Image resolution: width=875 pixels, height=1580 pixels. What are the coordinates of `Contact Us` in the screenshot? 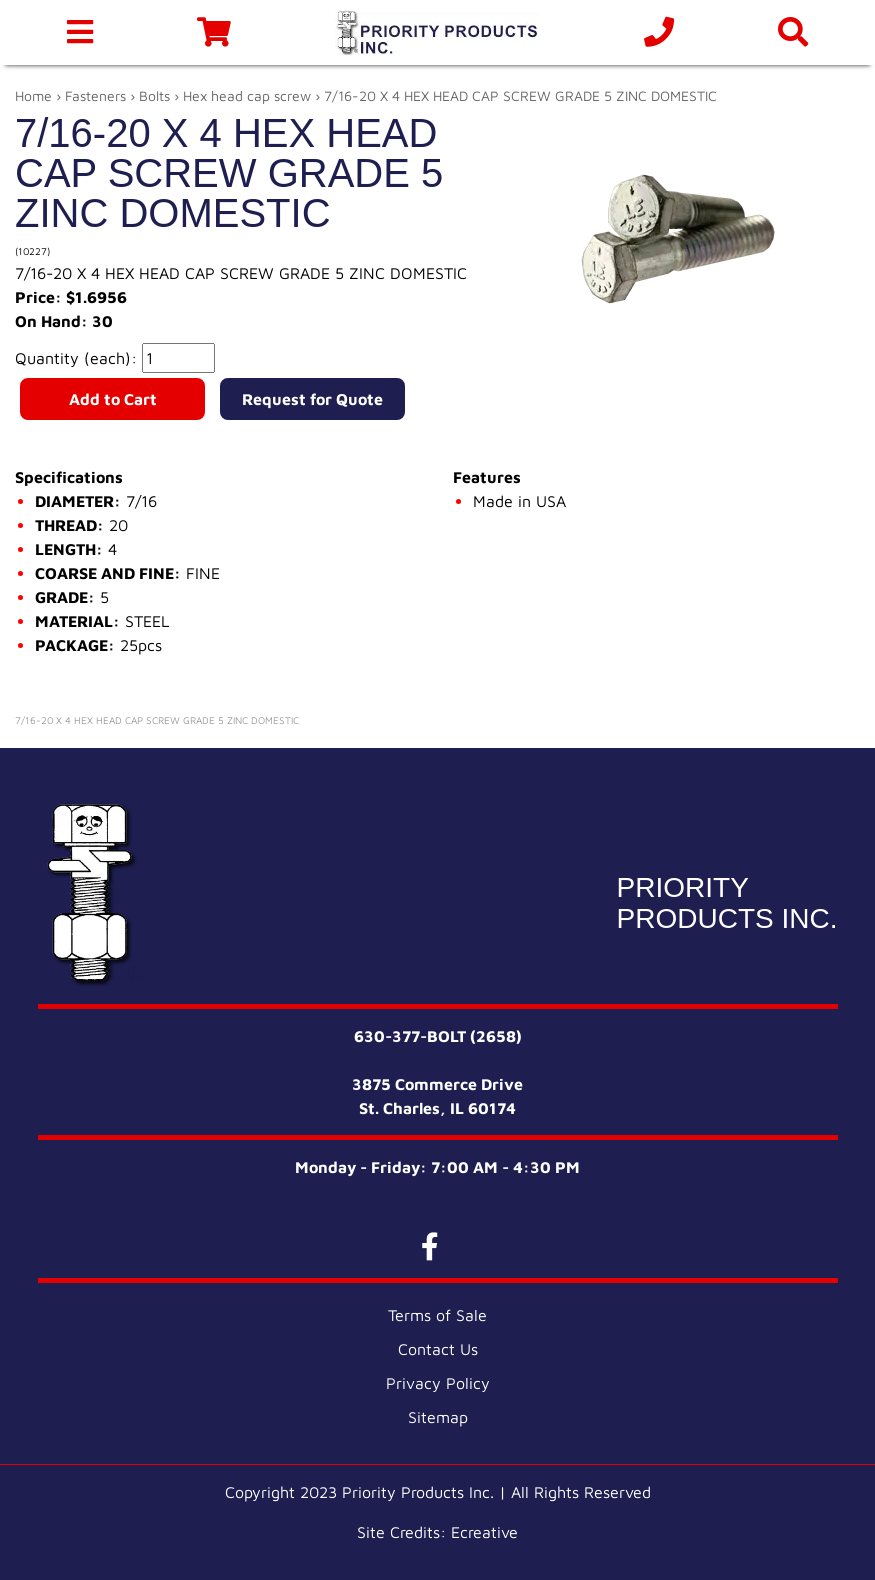 It's located at (438, 1349).